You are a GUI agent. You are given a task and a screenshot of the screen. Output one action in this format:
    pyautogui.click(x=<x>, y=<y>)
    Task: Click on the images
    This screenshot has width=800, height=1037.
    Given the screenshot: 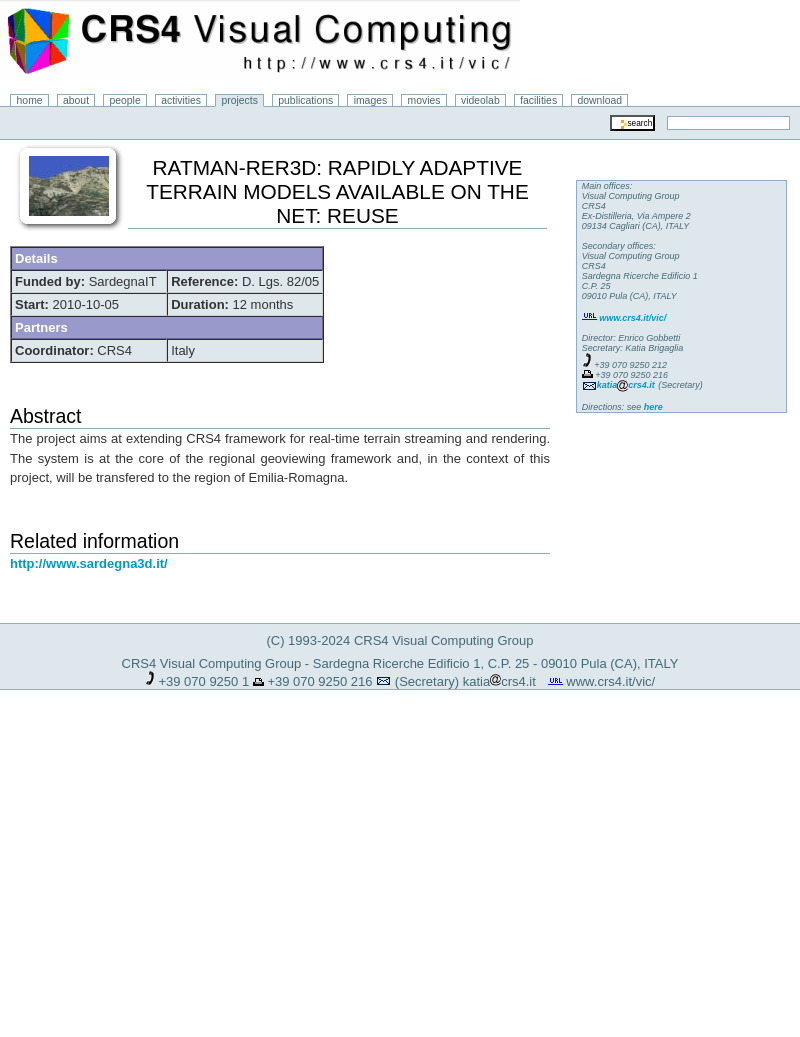 What is the action you would take?
    pyautogui.click(x=371, y=100)
    